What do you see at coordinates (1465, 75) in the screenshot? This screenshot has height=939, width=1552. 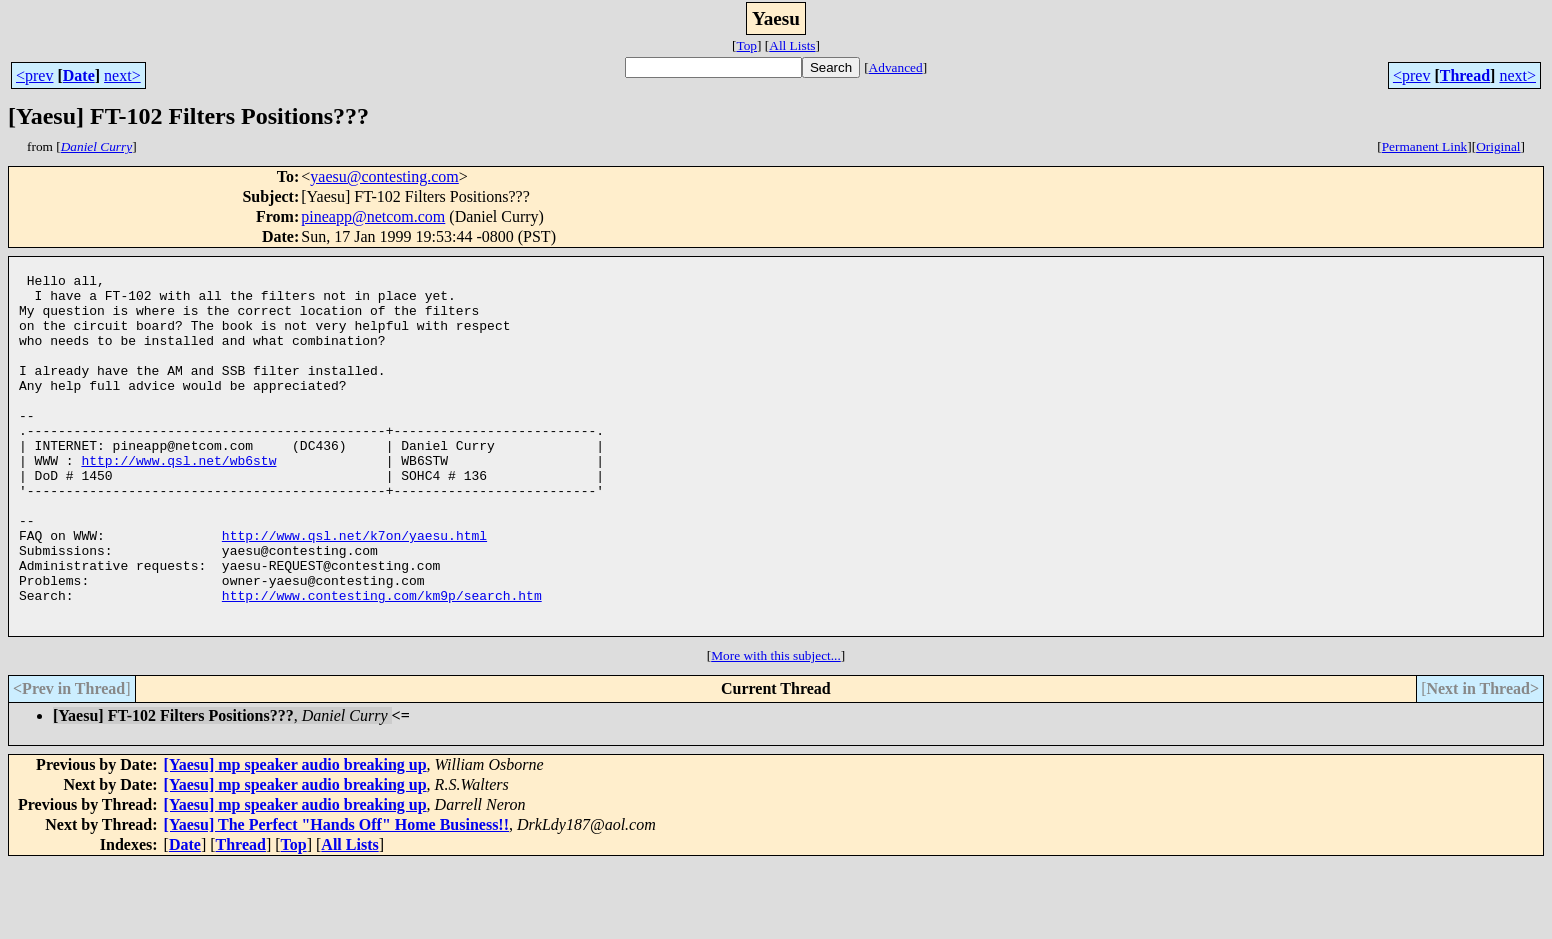 I see `Thread` at bounding box center [1465, 75].